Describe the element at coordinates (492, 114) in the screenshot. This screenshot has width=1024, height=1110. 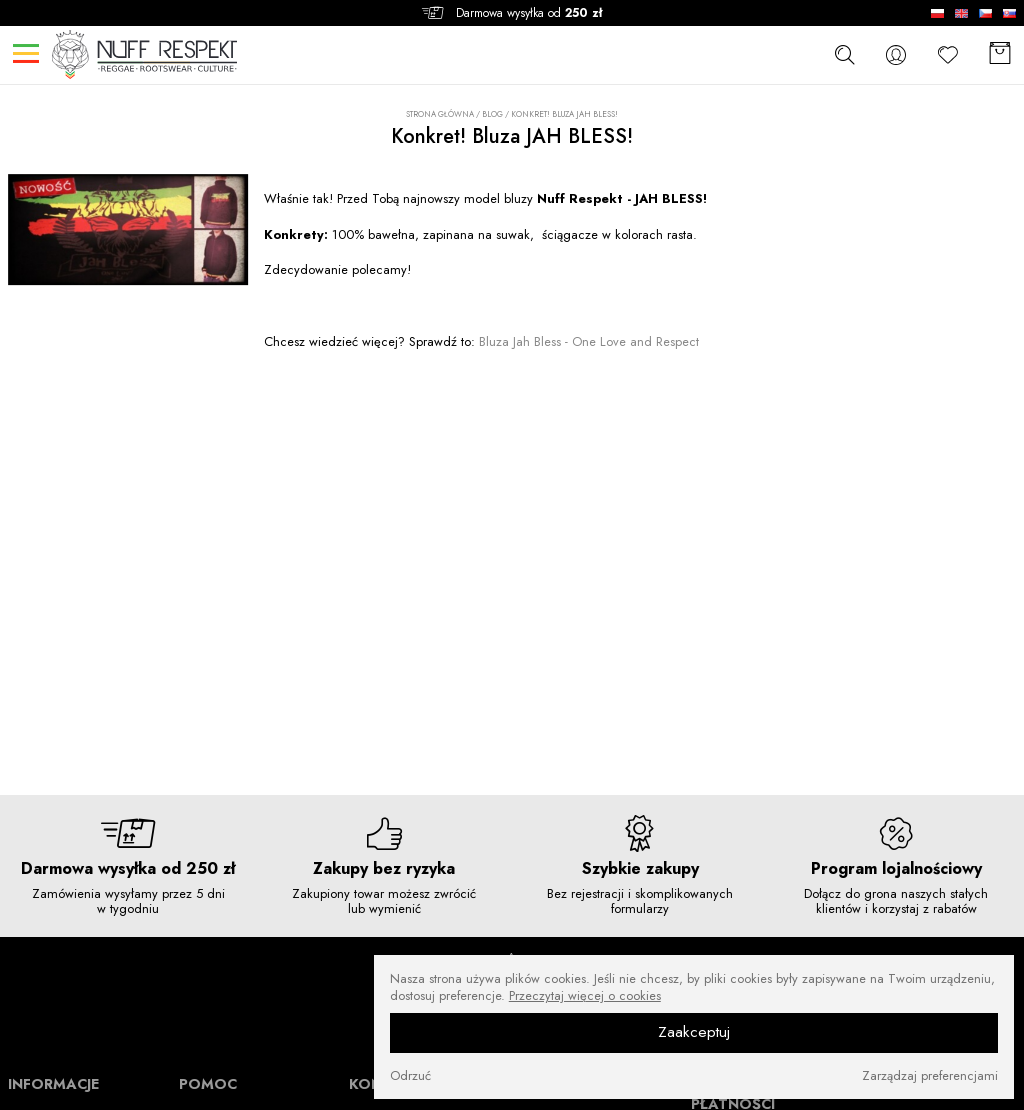
I see `Blog` at that location.